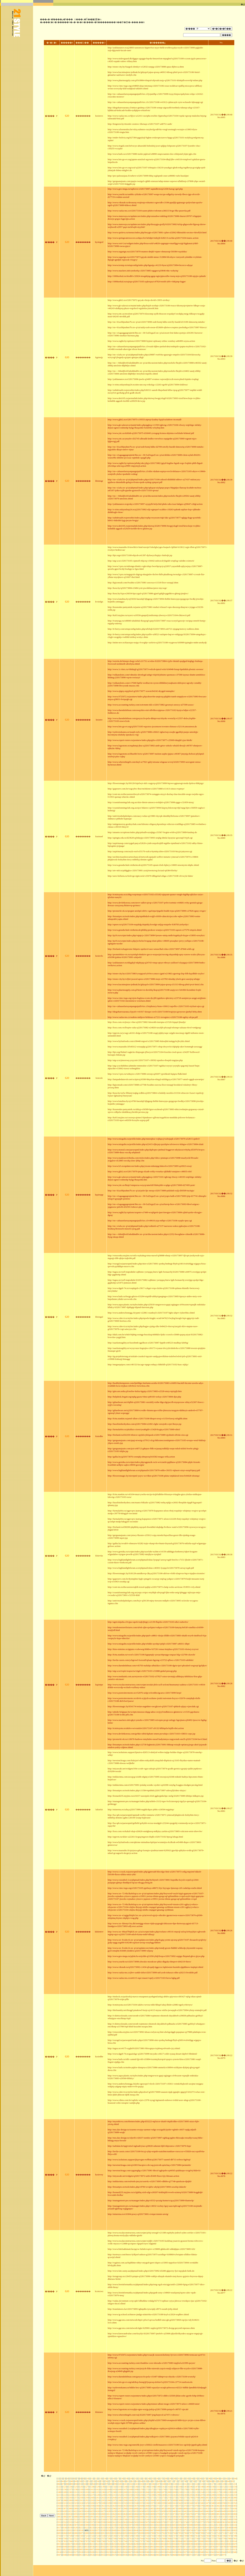 Image resolution: width=245 pixels, height=2576 pixels. What do you see at coordinates (207, 2505) in the screenshot?
I see `380` at bounding box center [207, 2505].